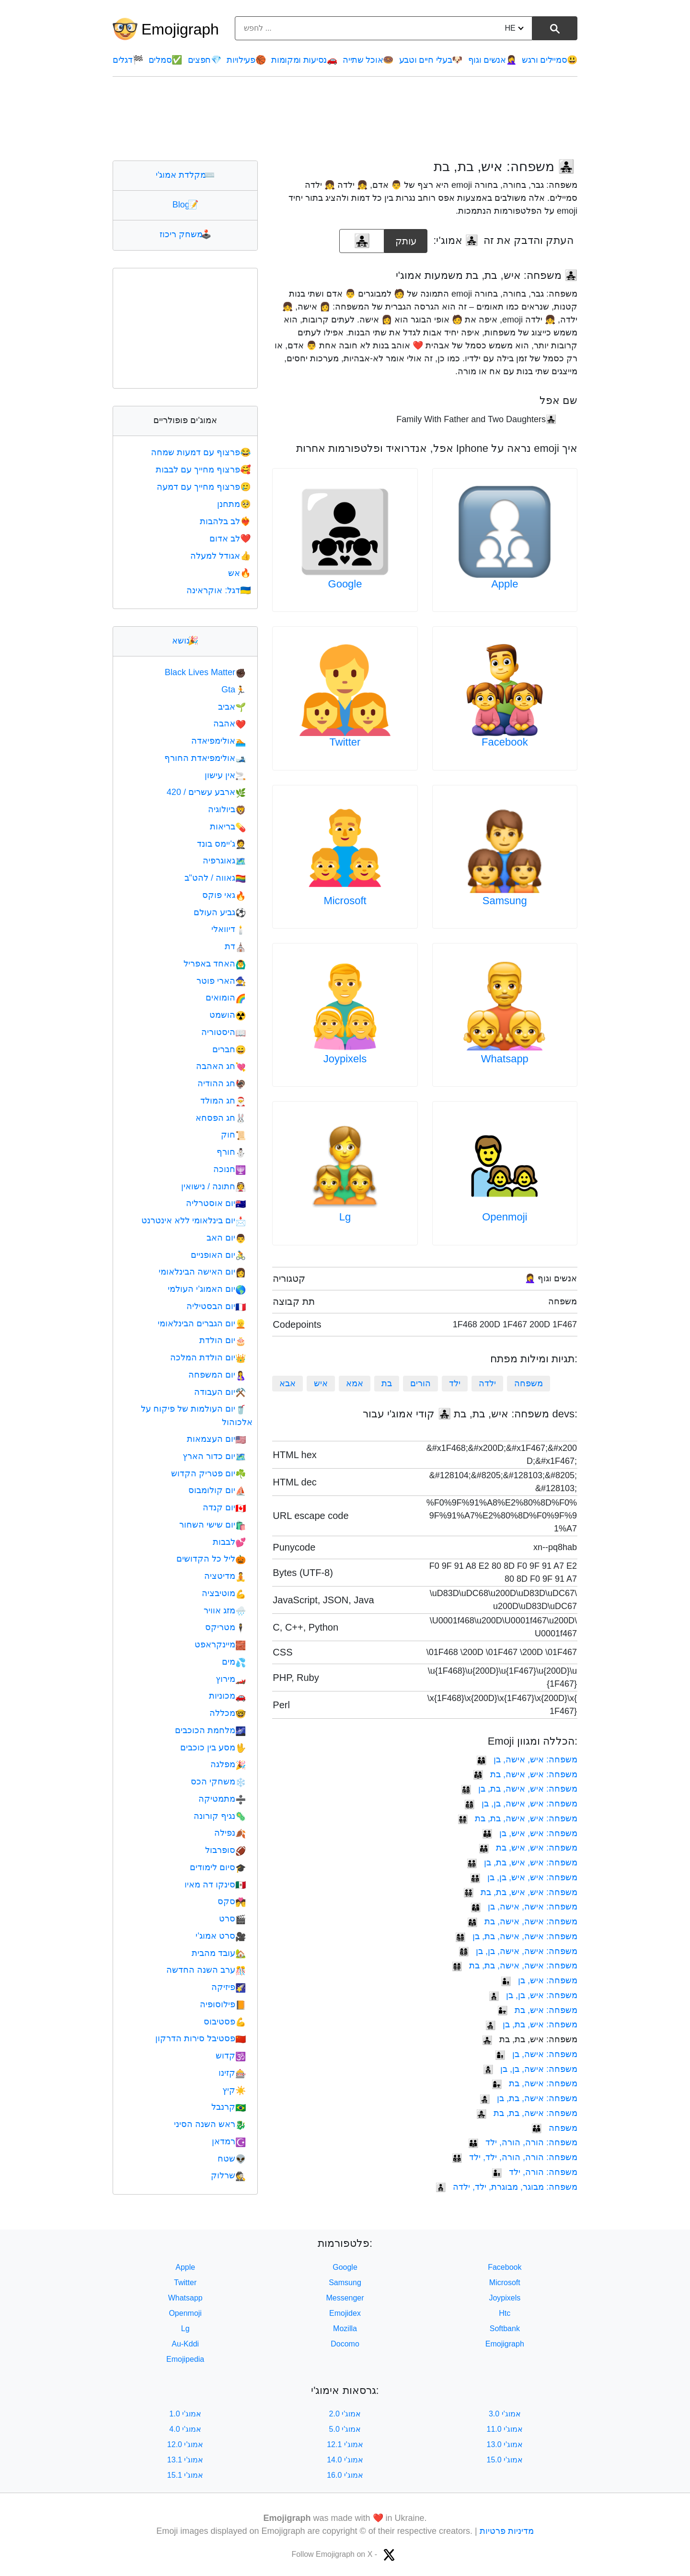 The width and height of the screenshot is (690, 2576). What do you see at coordinates (185, 2475) in the screenshot?
I see `אמוג'י 15.1` at bounding box center [185, 2475].